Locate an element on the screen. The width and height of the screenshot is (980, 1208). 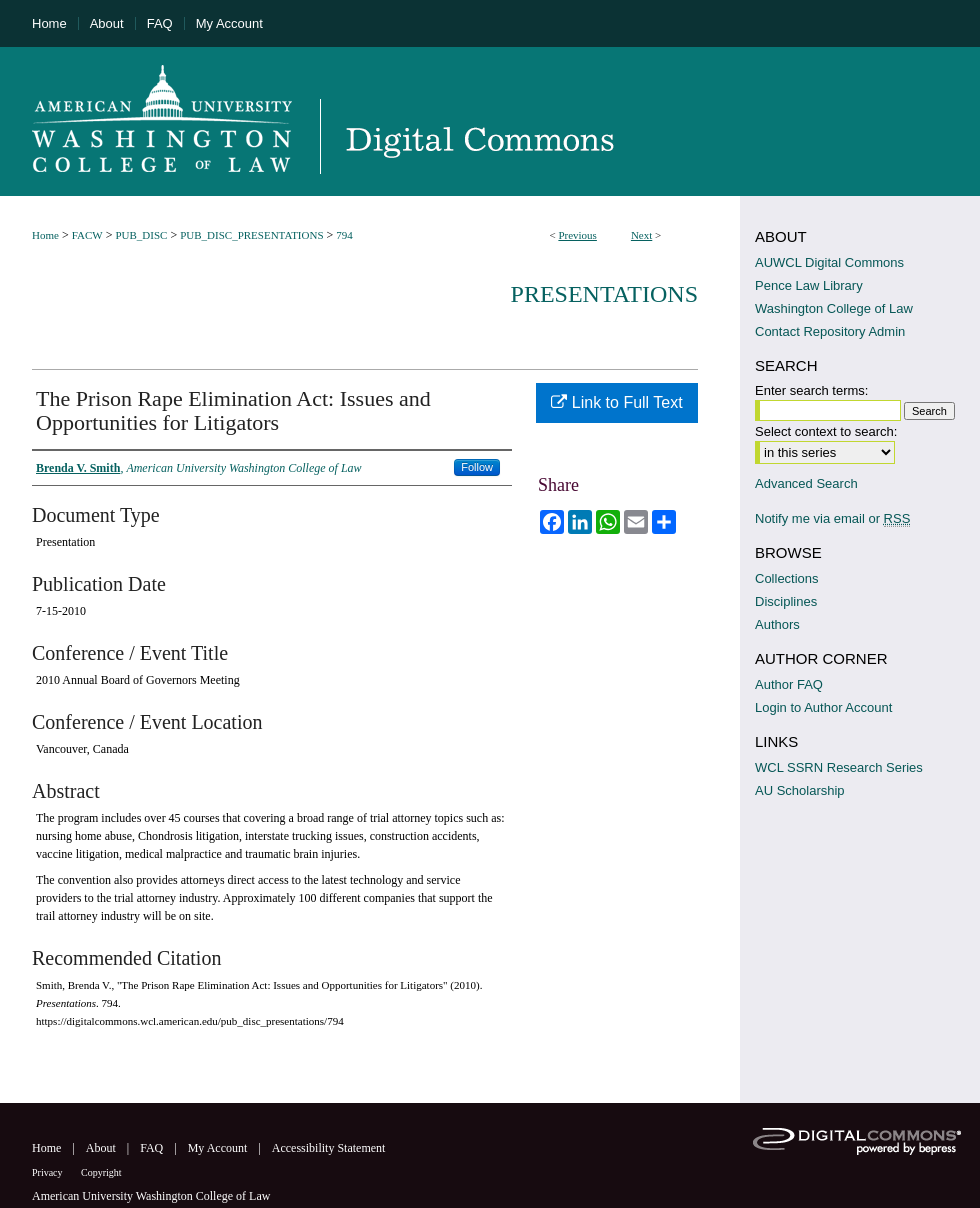
FAQ is located at coordinates (153, 1148).